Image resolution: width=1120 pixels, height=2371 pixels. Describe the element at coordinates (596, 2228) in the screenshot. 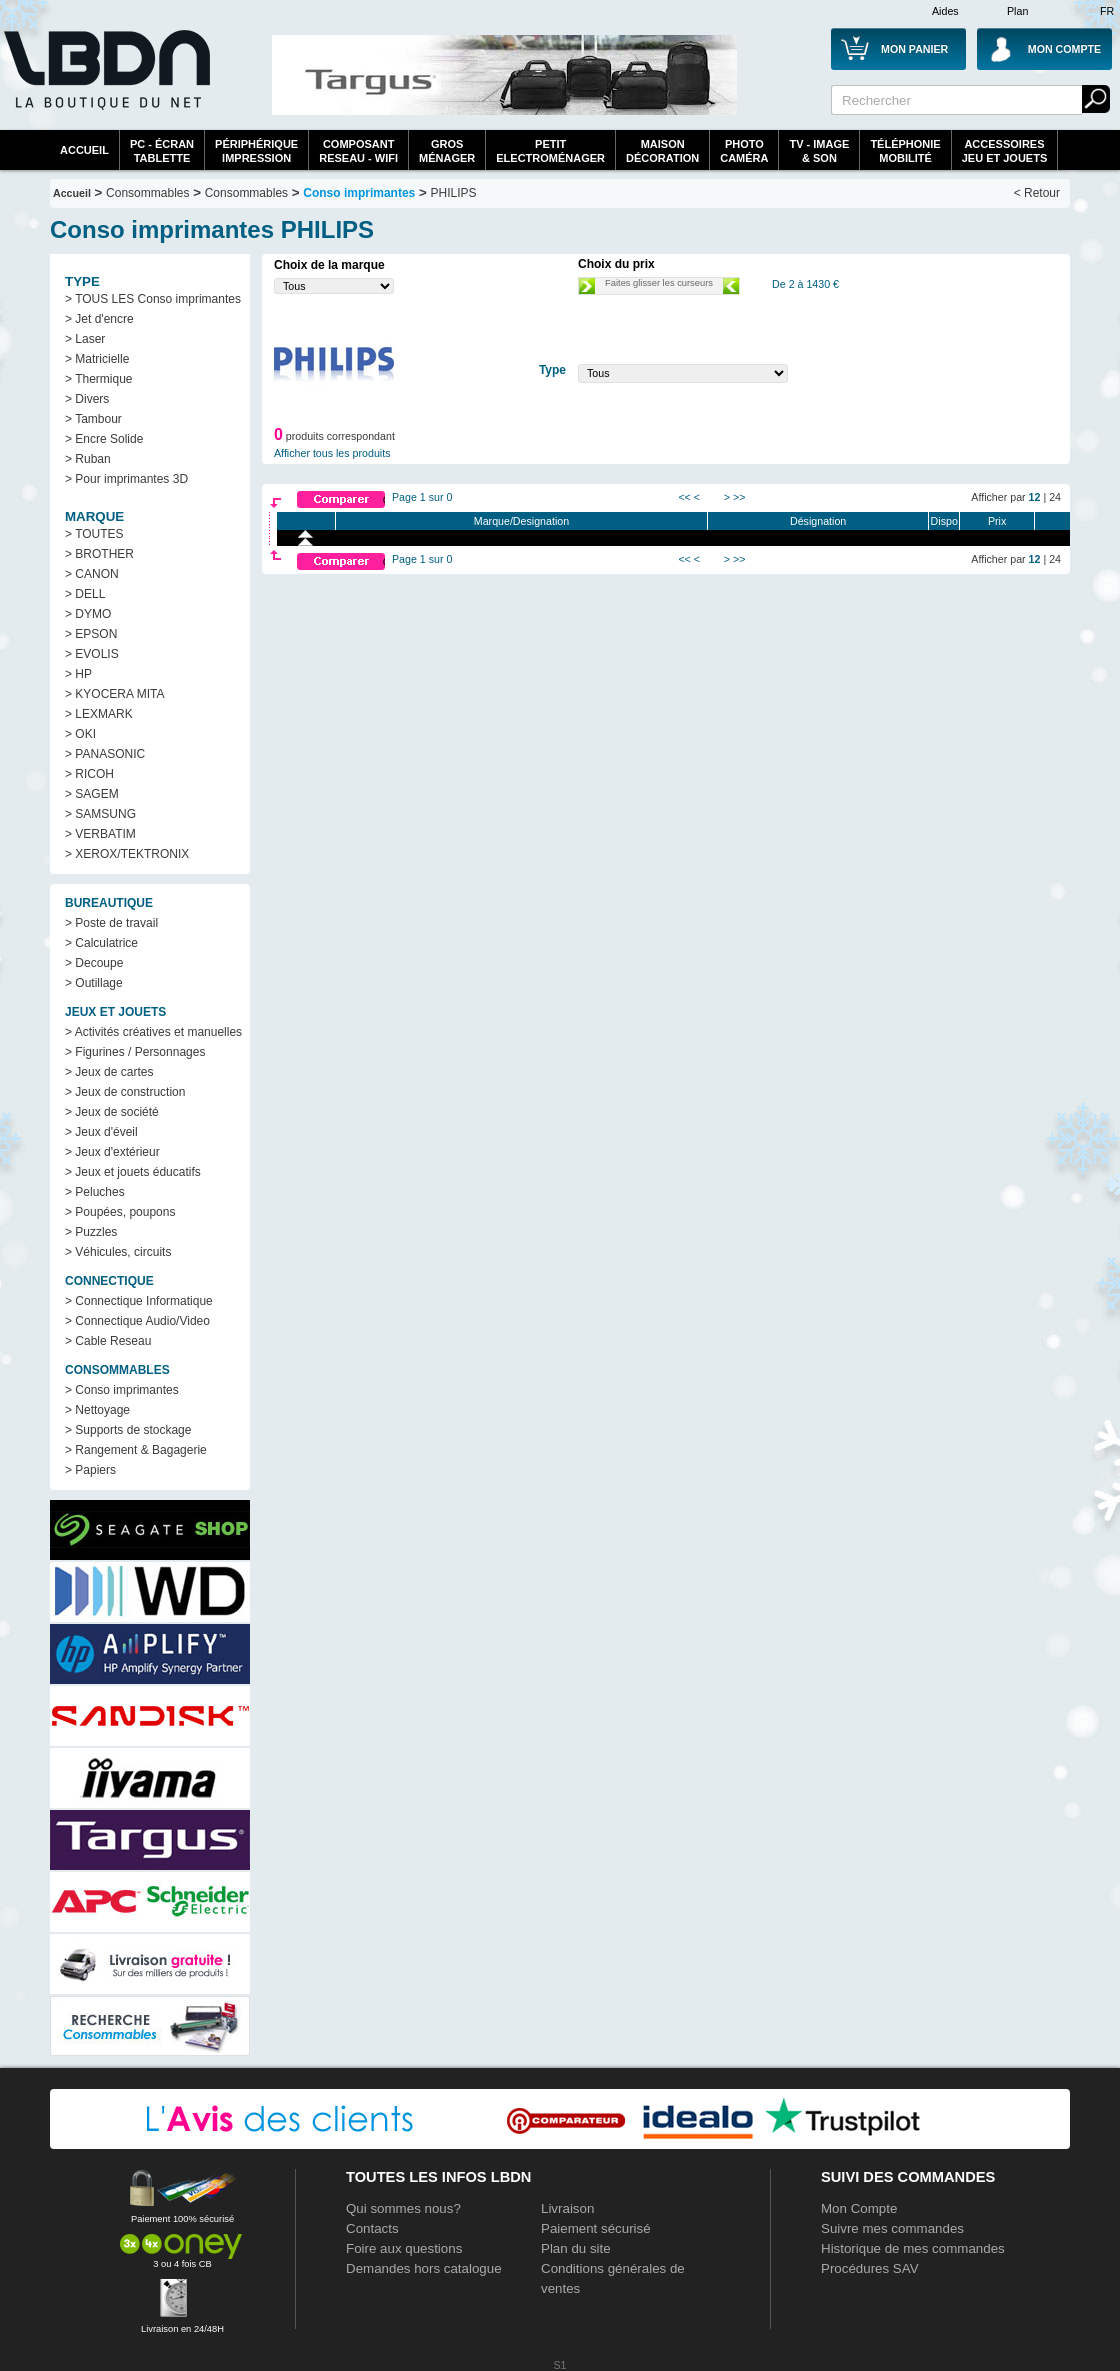

I see `Paiement sécurisé` at that location.